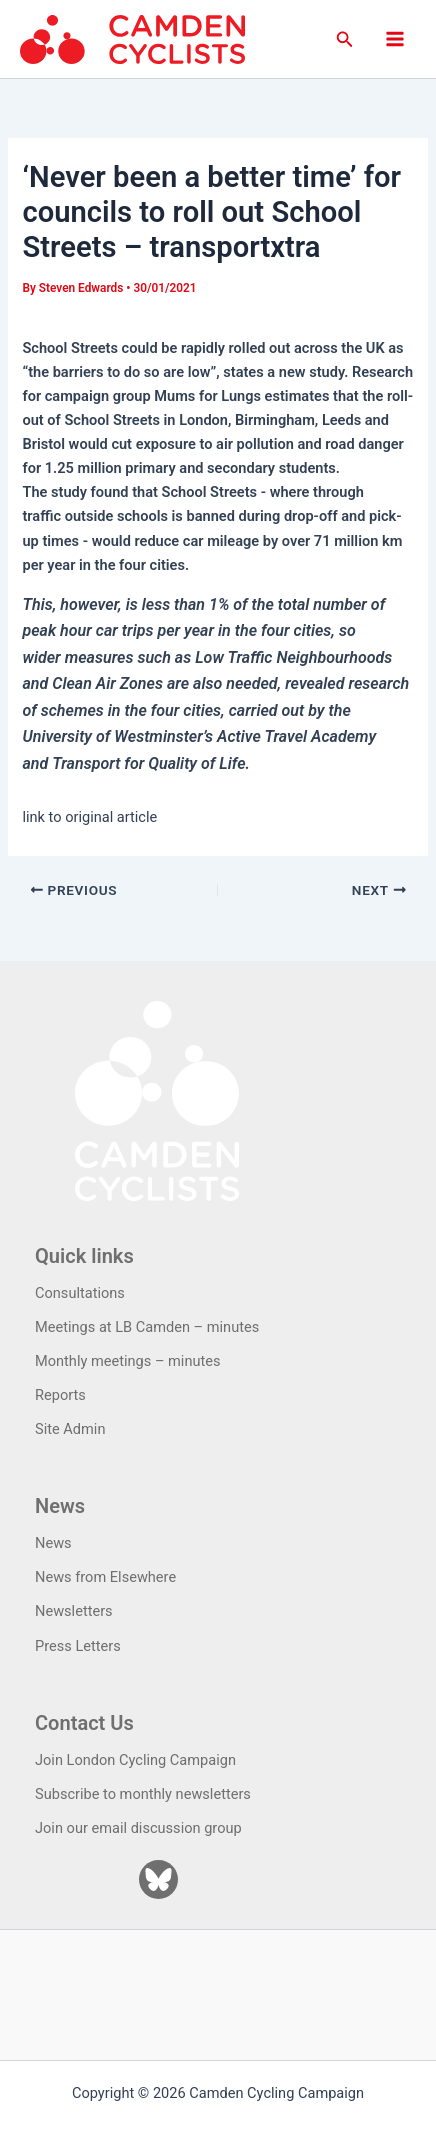 This screenshot has width=436, height=2135. What do you see at coordinates (345, 39) in the screenshot?
I see `[button]` at bounding box center [345, 39].